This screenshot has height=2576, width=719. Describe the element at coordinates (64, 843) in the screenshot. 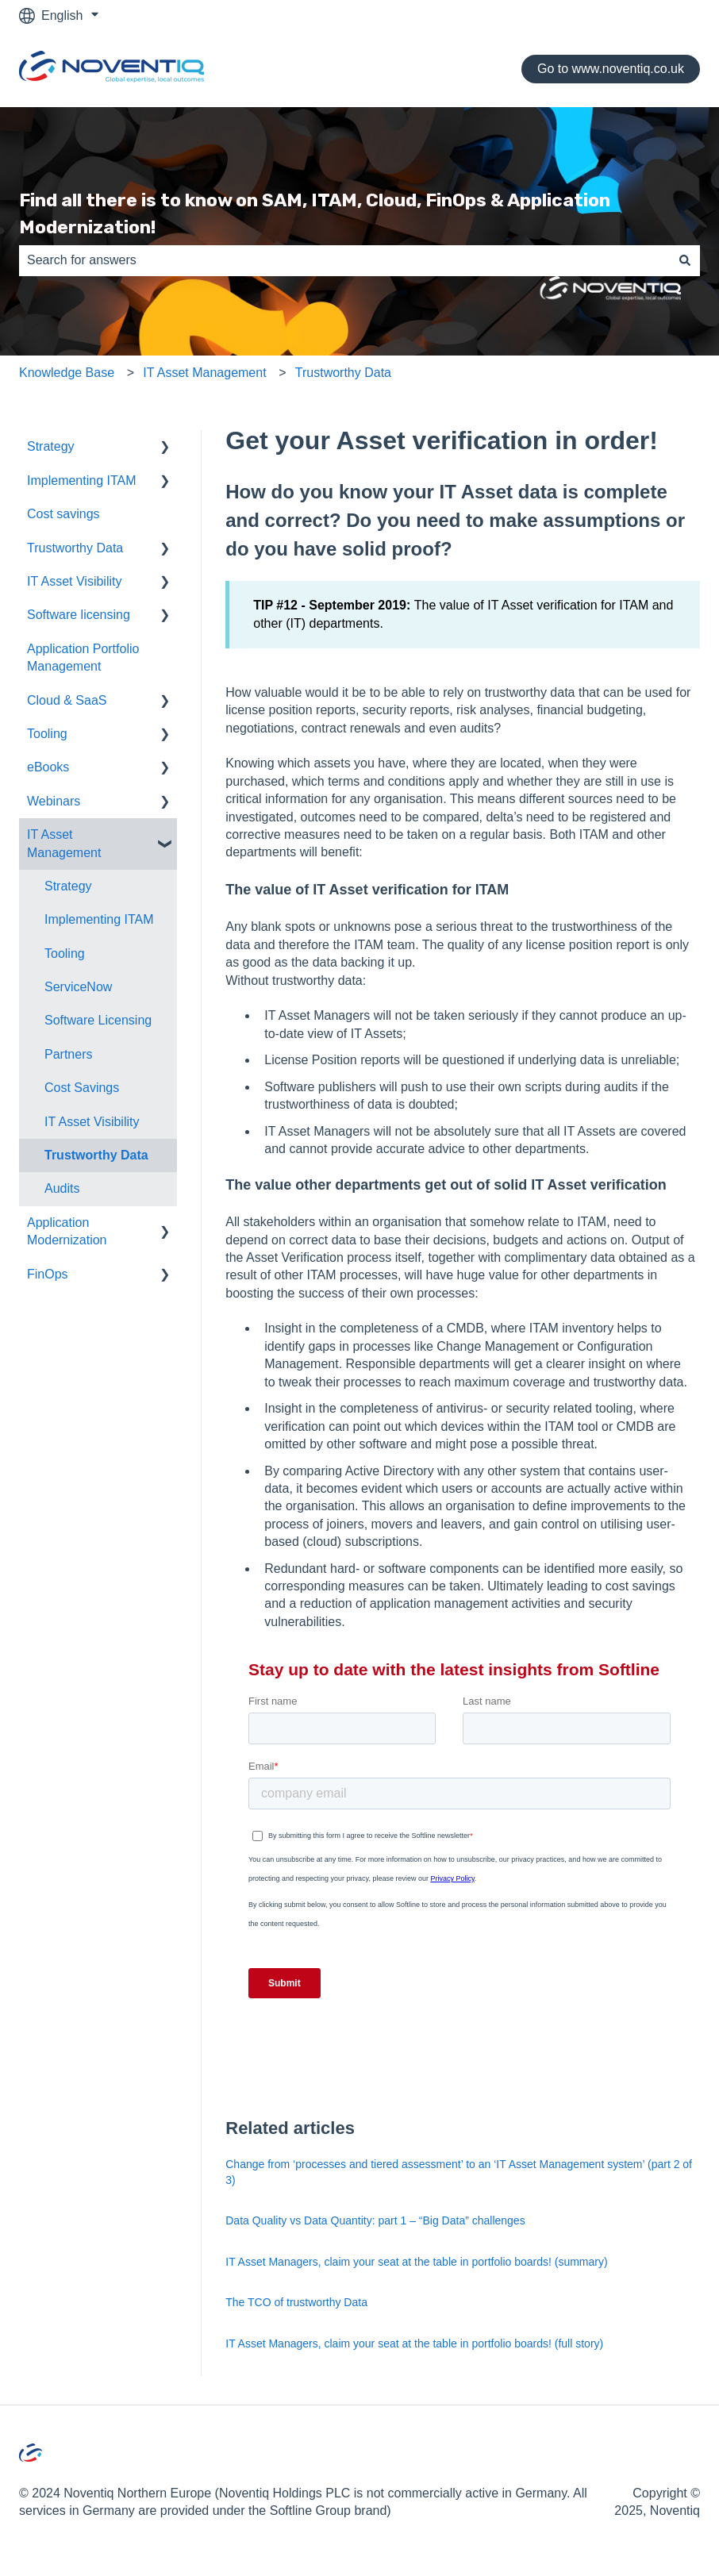

I see `IT Asset Management [menuitem]` at that location.